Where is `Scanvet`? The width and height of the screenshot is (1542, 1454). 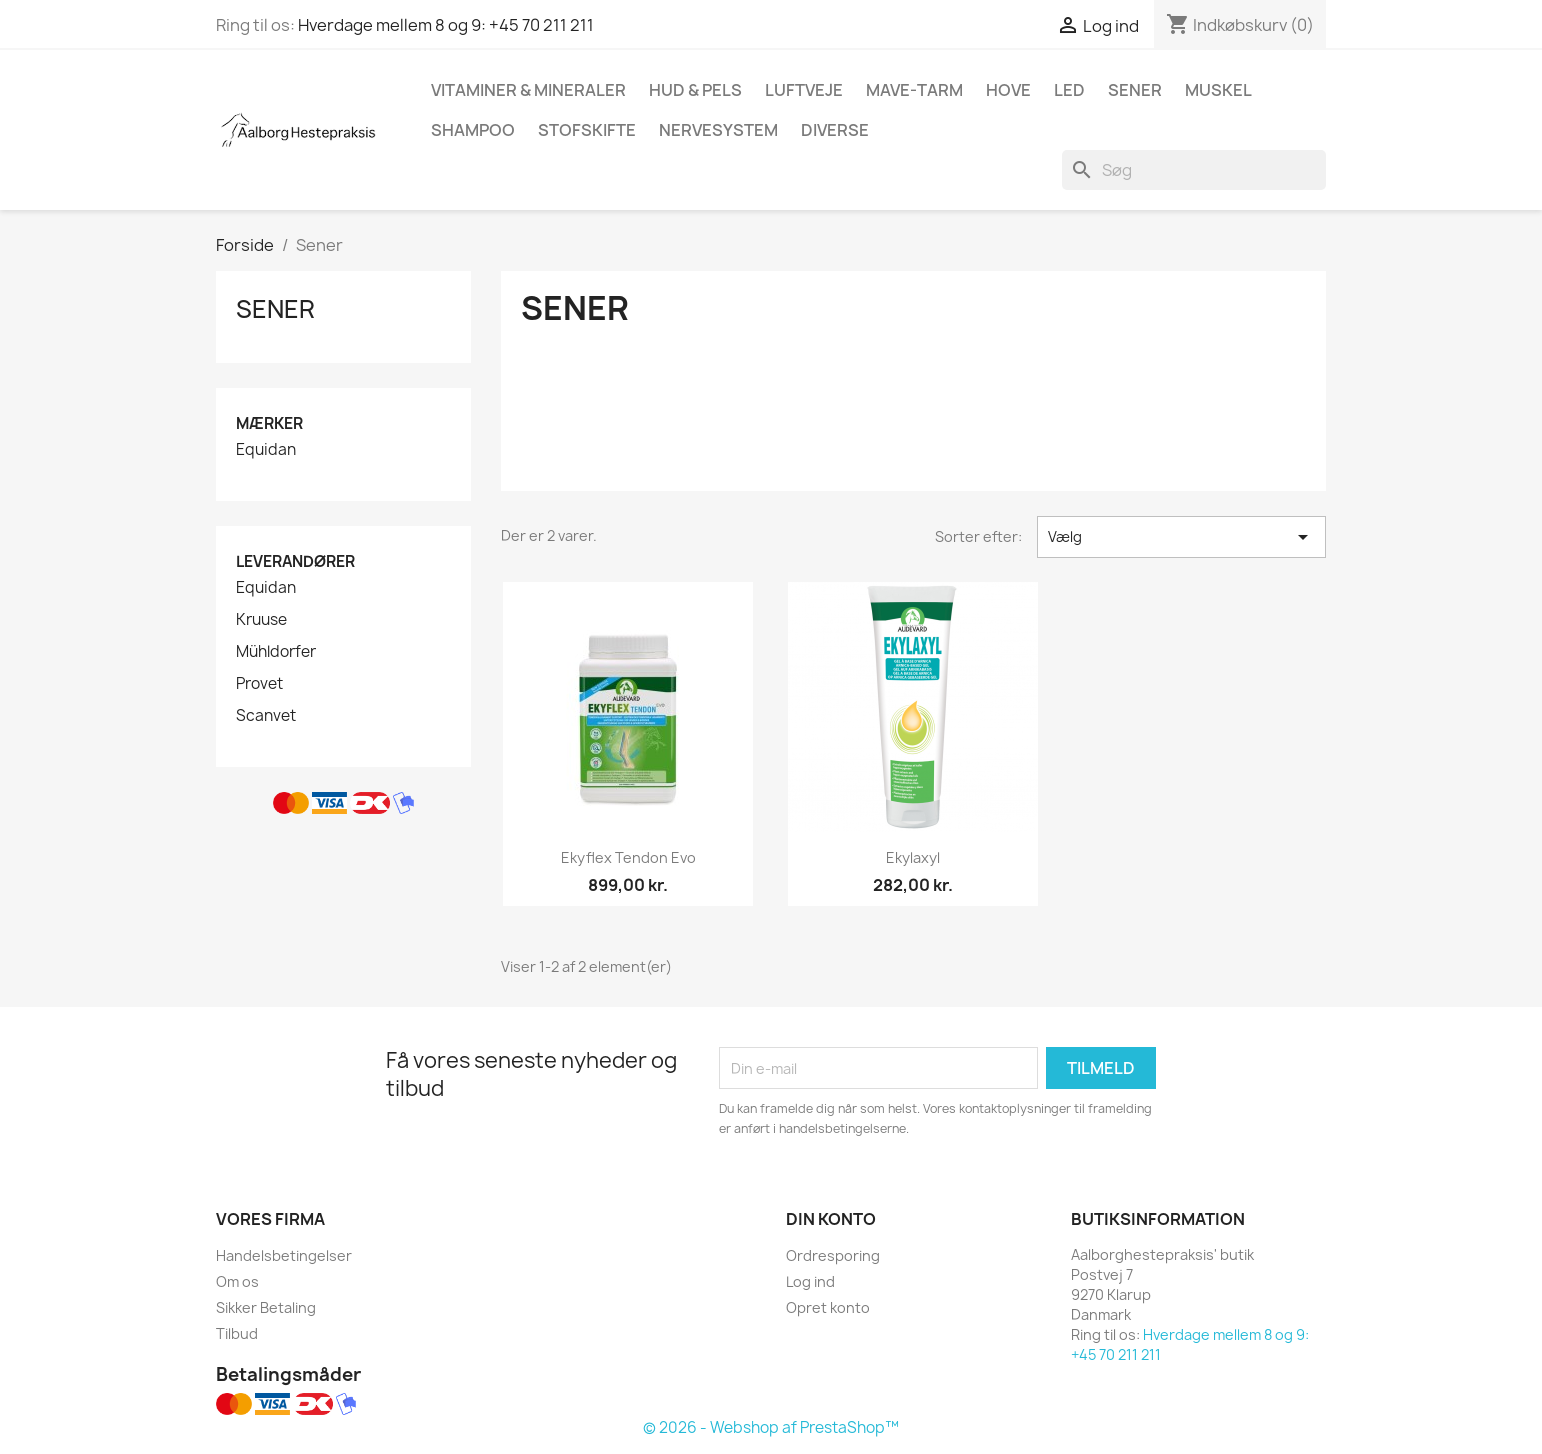 Scanvet is located at coordinates (266, 716).